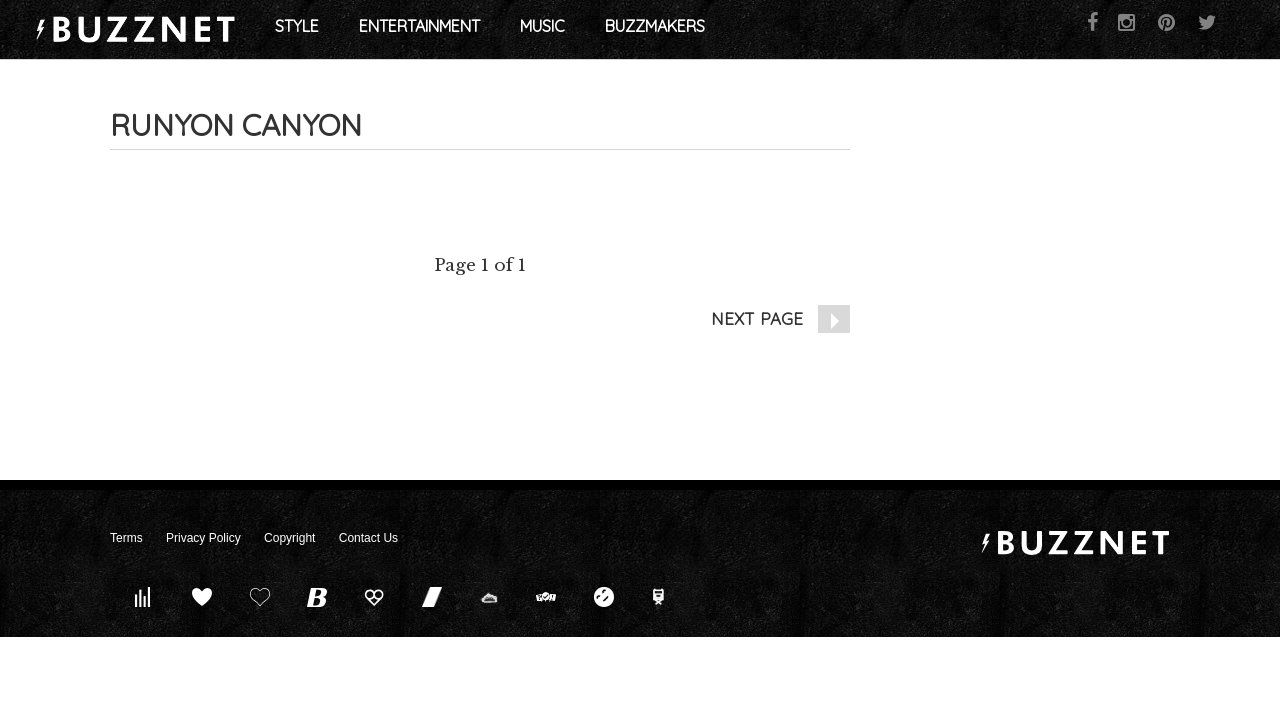 Image resolution: width=1280 pixels, height=720 pixels. Describe the element at coordinates (744, 30) in the screenshot. I see `Buzzmakers` at that location.